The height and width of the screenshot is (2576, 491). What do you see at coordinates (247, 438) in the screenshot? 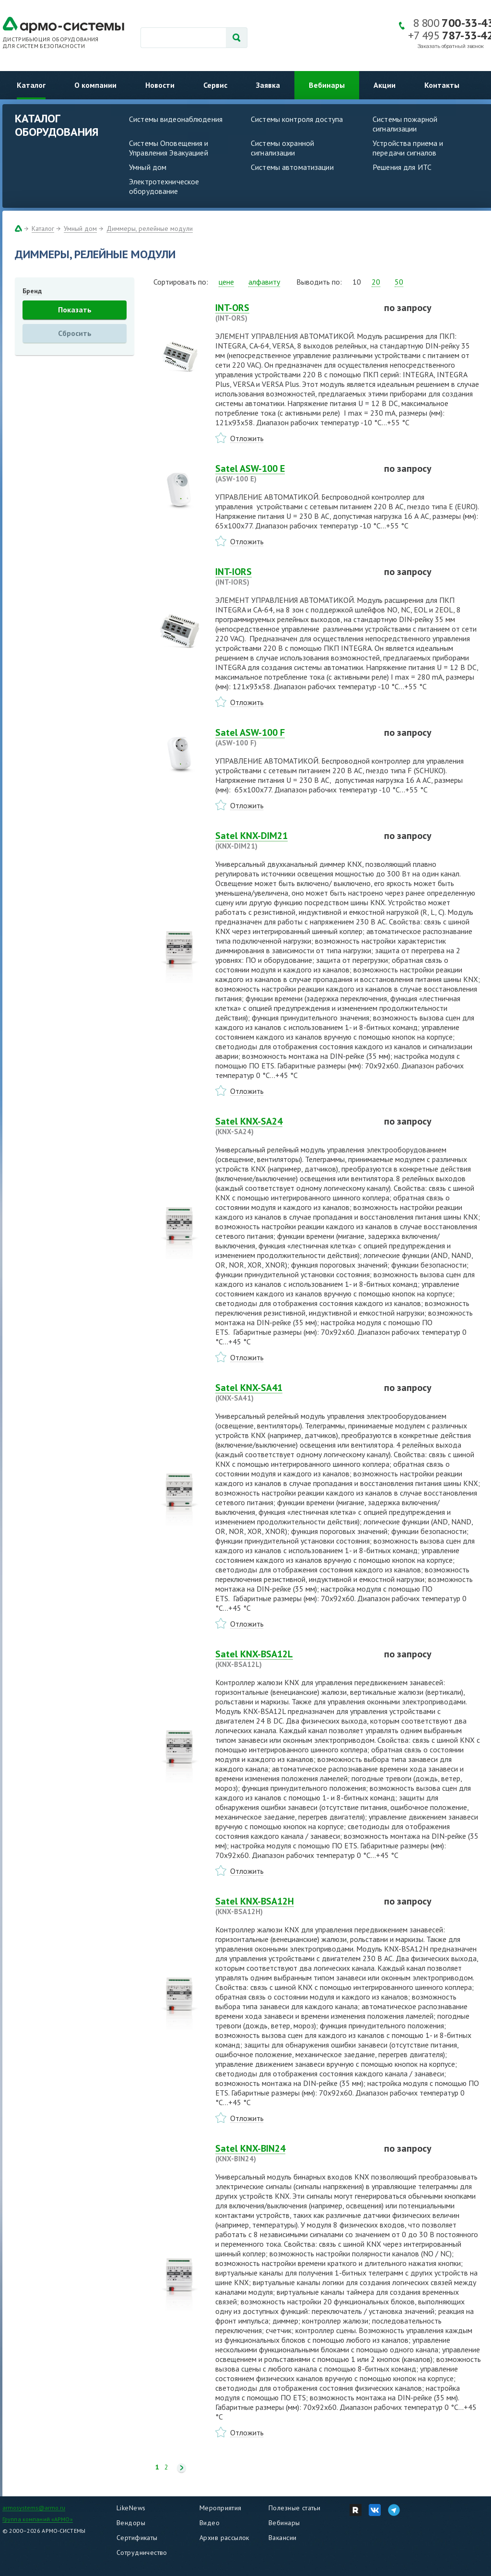
I see `Отложить` at bounding box center [247, 438].